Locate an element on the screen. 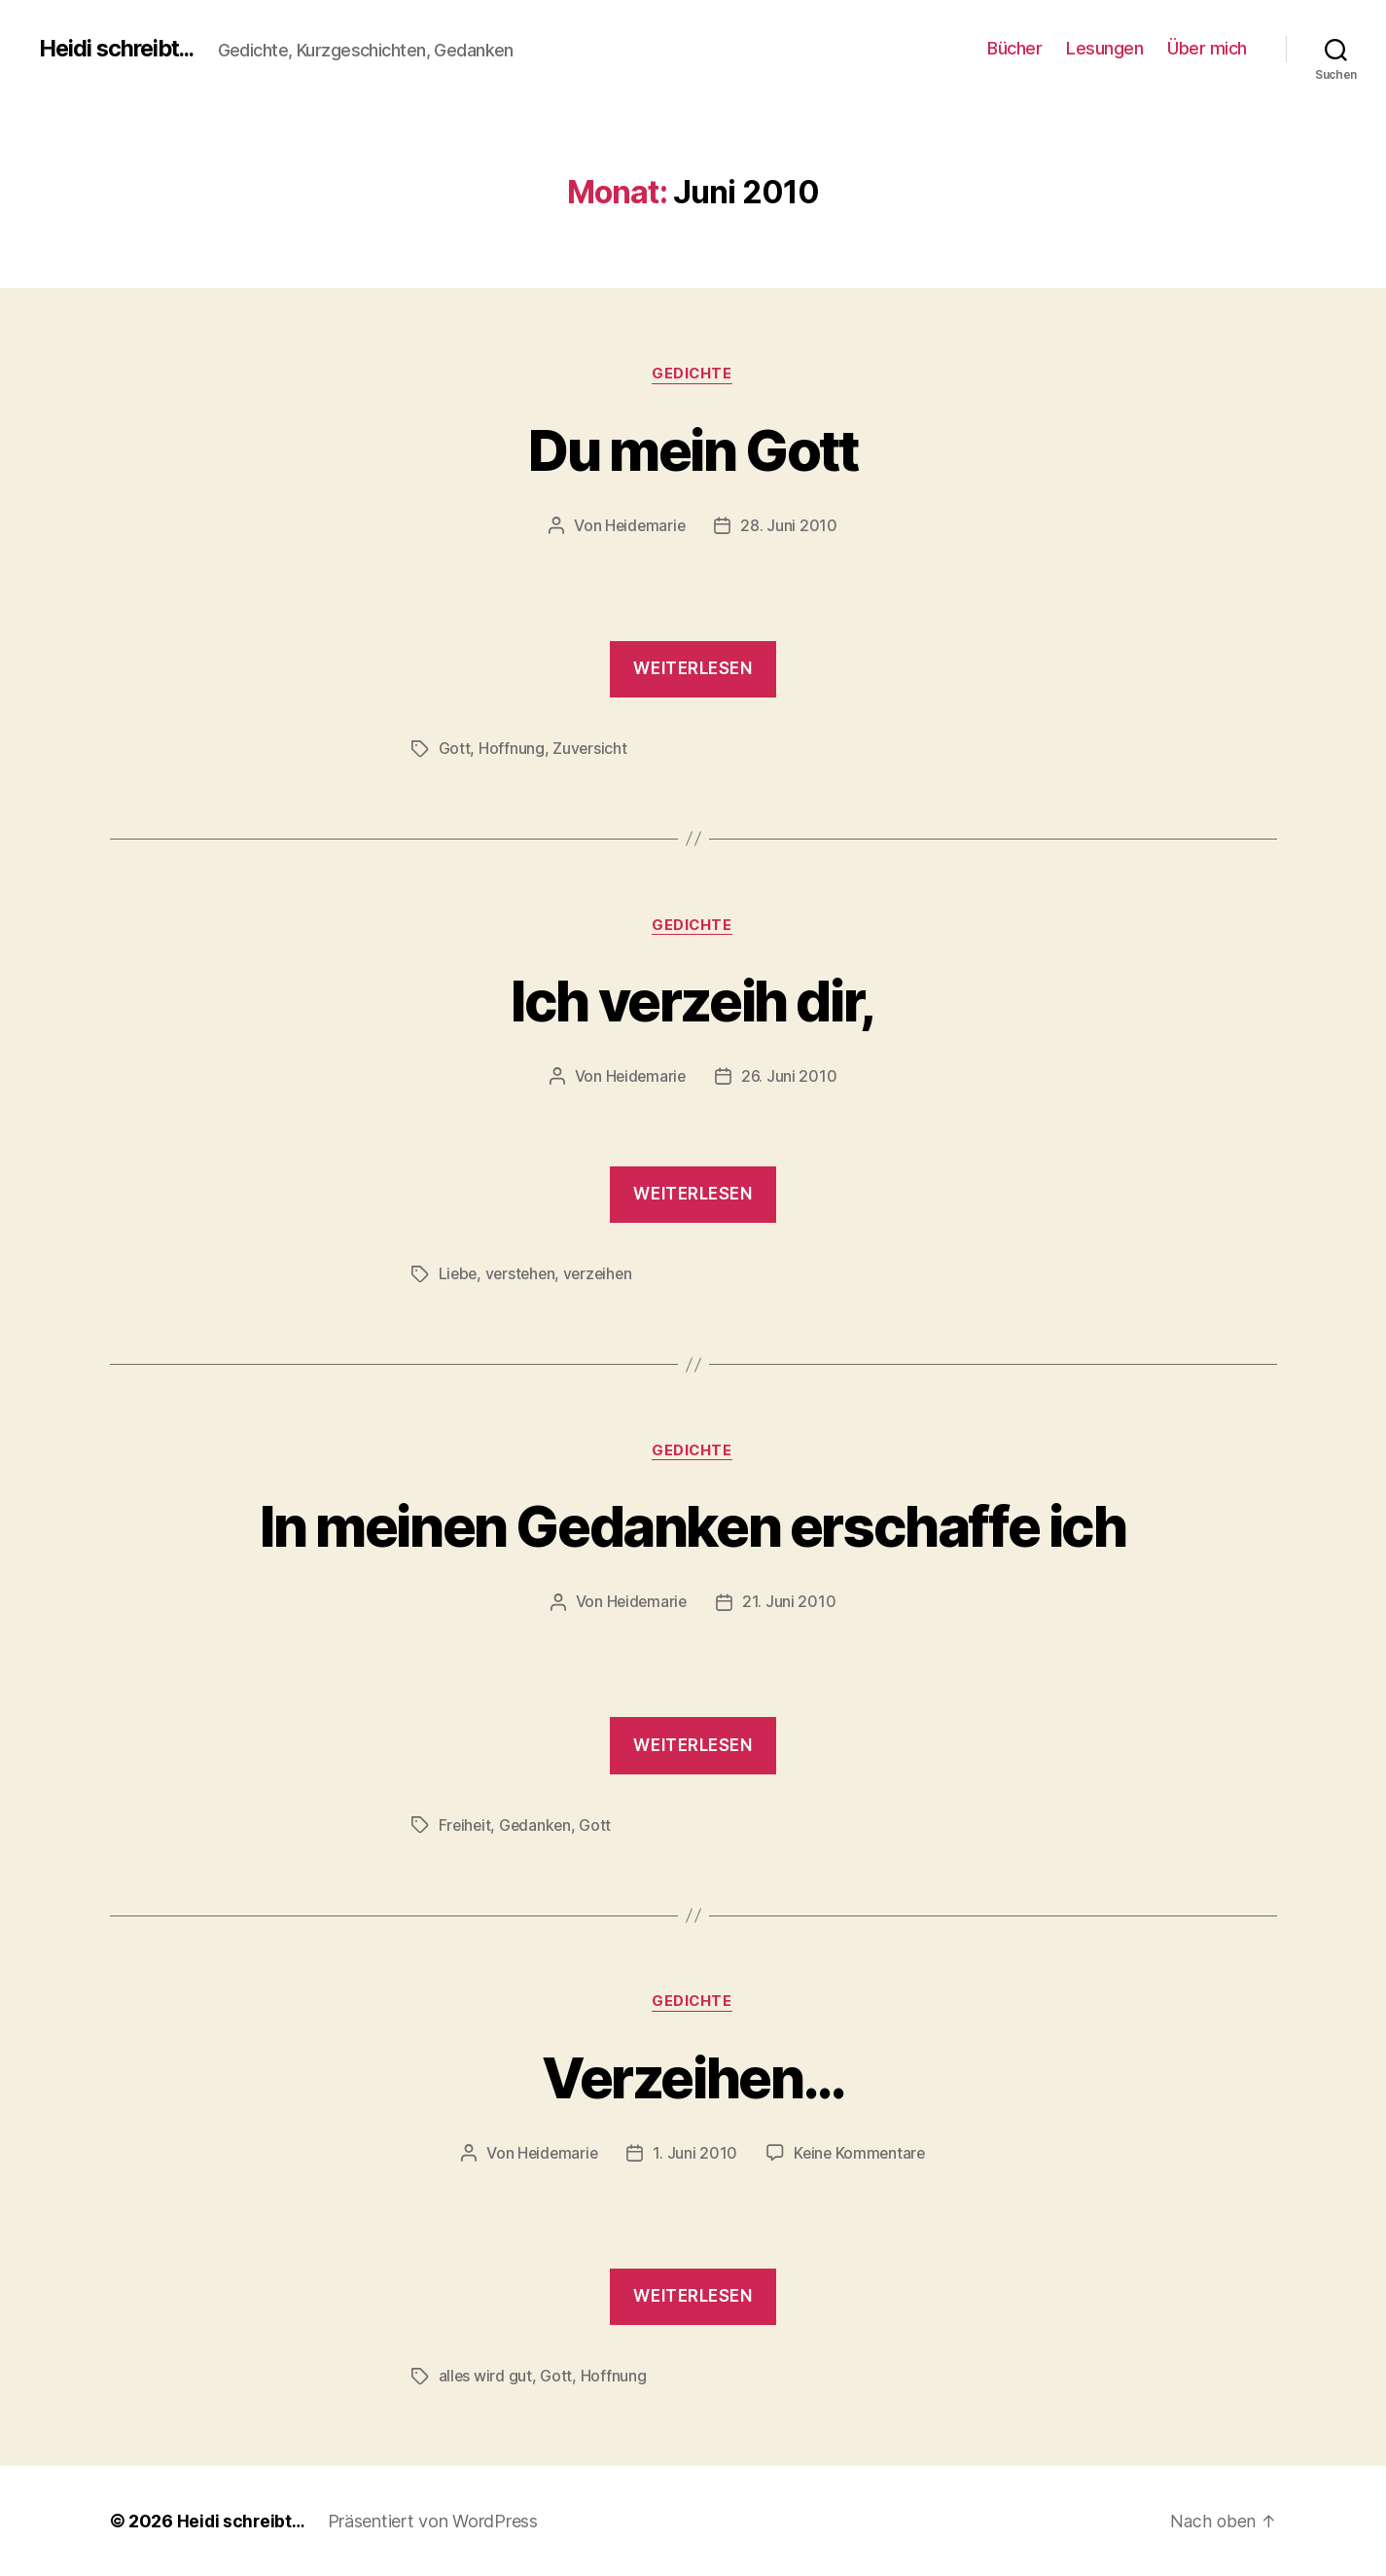 The image size is (1386, 2576). 21. Juni 2010 is located at coordinates (790, 1603).